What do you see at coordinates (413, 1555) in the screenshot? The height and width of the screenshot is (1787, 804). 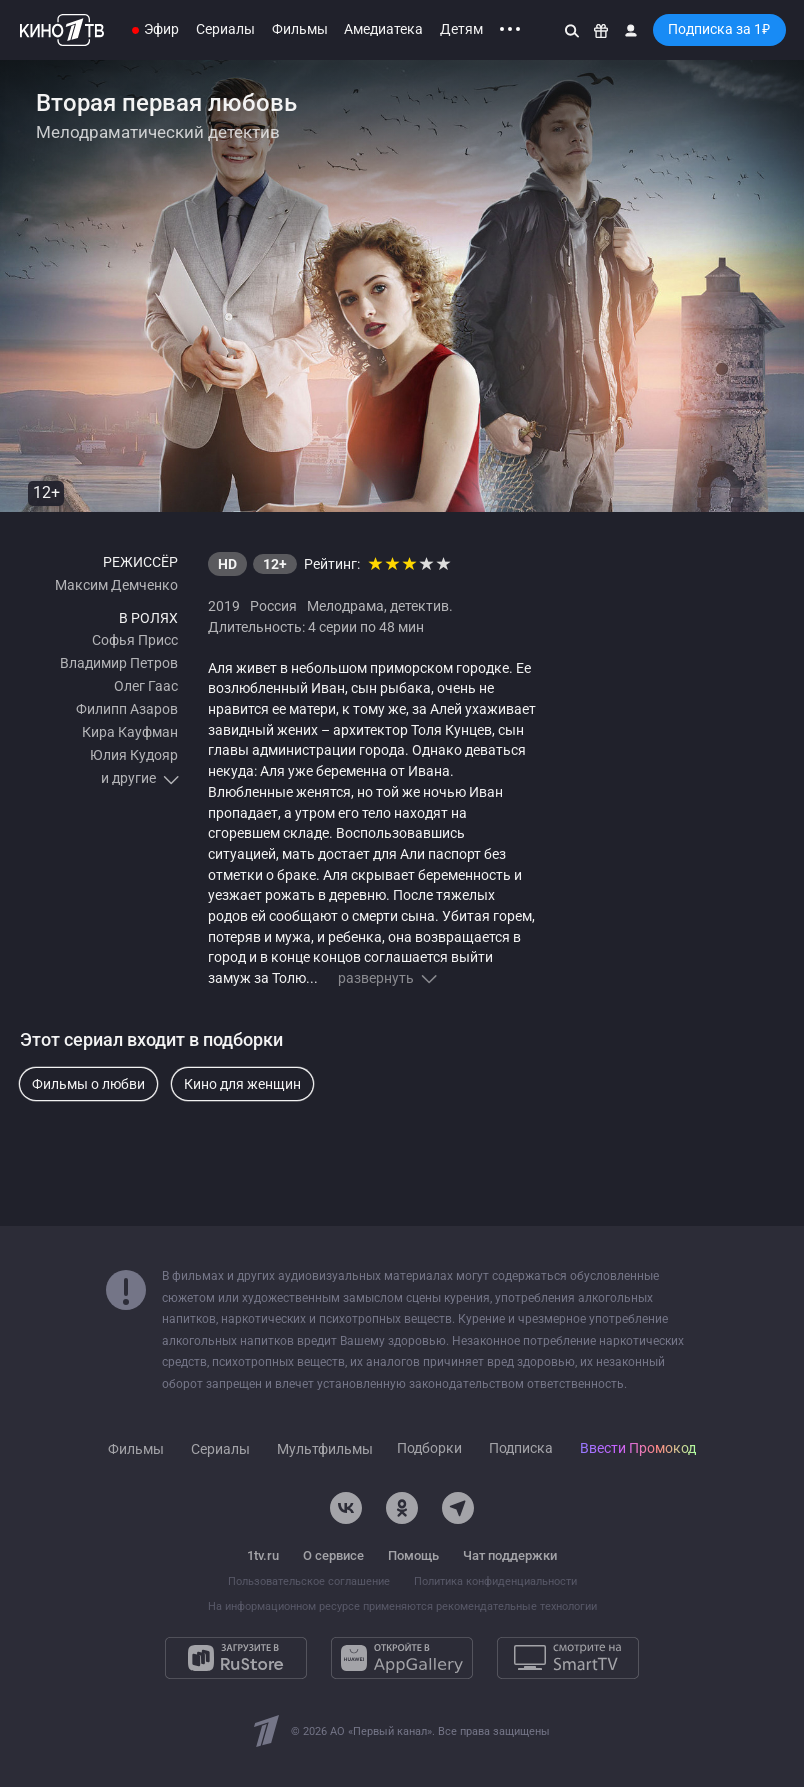 I see `Помощь` at bounding box center [413, 1555].